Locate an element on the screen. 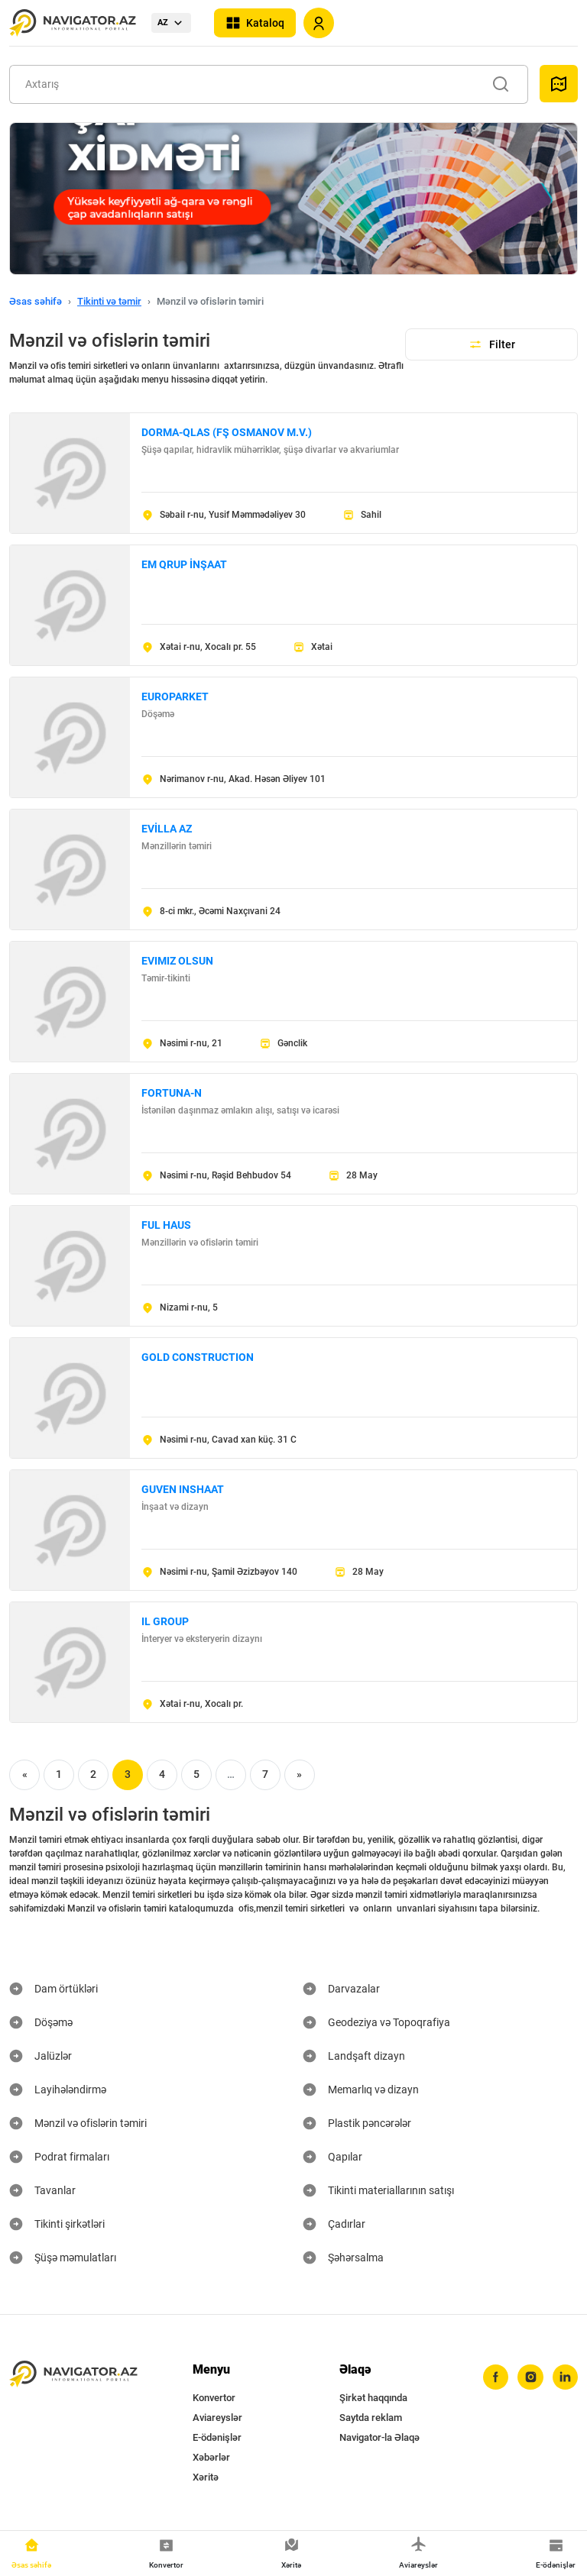 Image resolution: width=587 pixels, height=2576 pixels. Xəritə is located at coordinates (206, 2477).